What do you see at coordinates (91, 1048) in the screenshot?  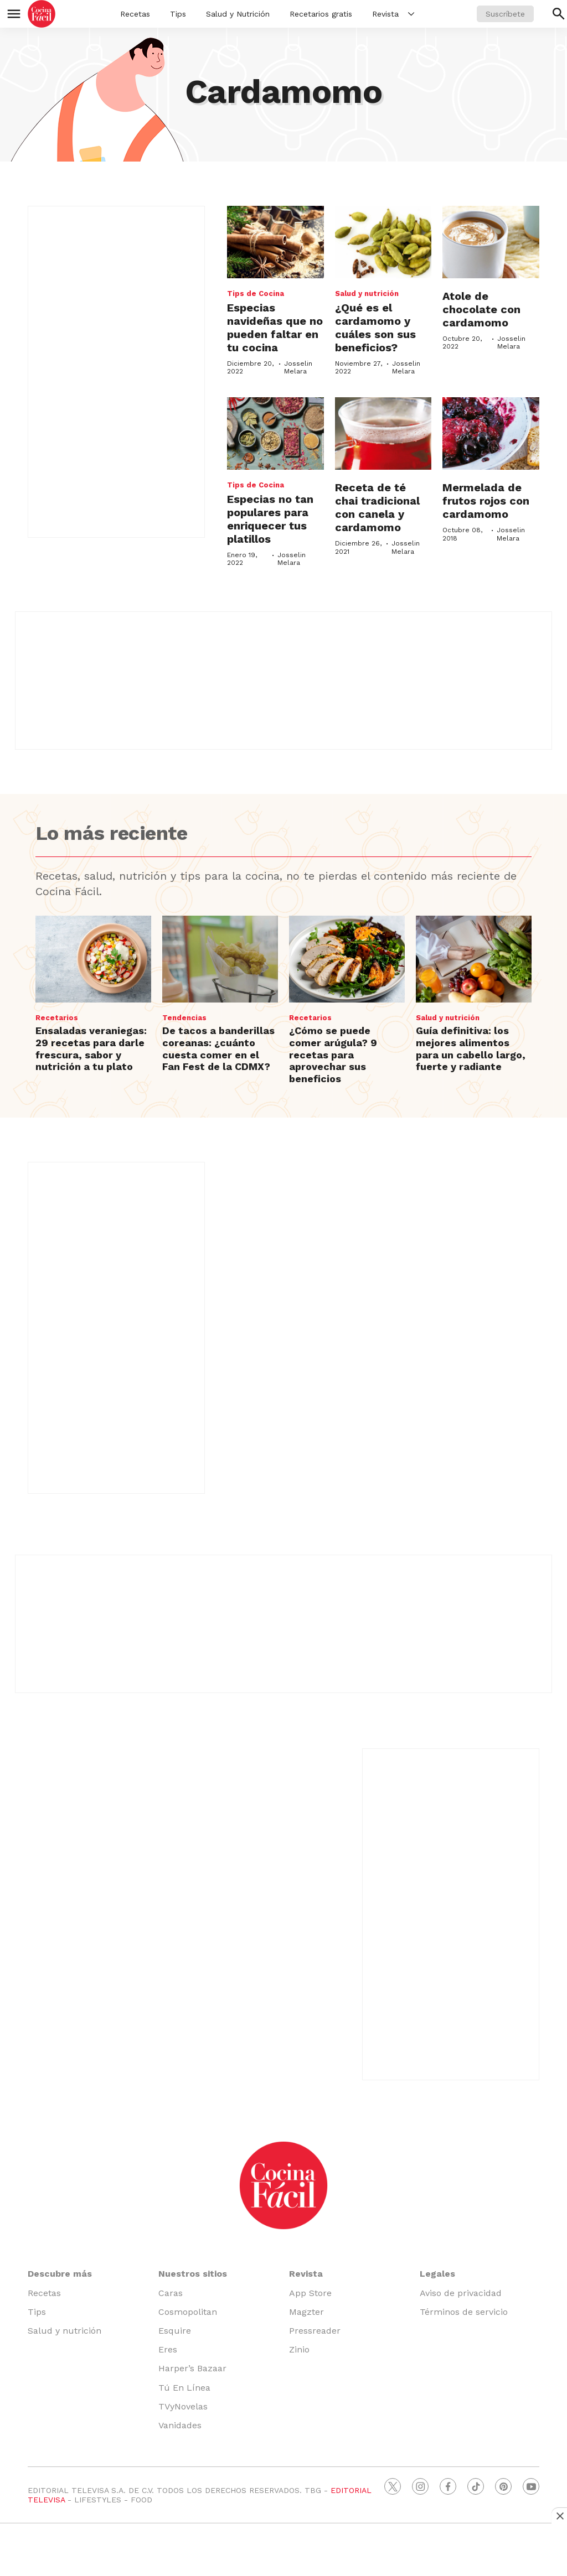 I see `Ensaladas veraniegas: 29 recetas para darle frescura, sabor y nutrición a tu plato` at bounding box center [91, 1048].